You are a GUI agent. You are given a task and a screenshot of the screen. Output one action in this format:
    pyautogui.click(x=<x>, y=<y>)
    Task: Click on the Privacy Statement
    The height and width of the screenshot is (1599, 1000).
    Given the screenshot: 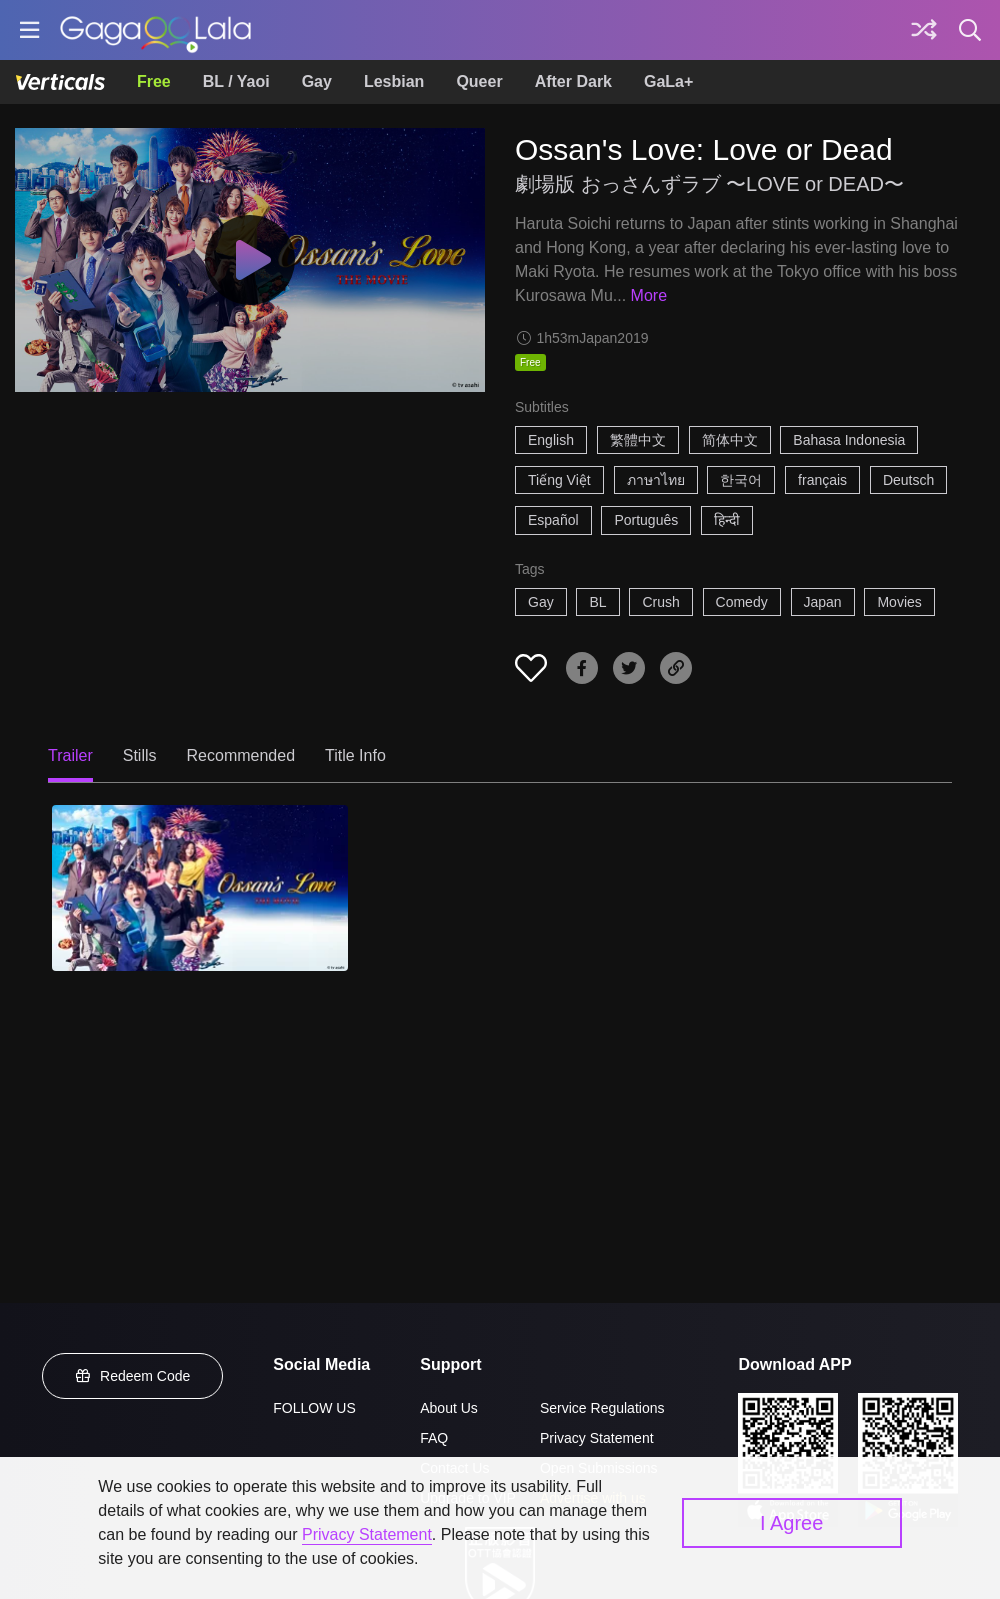 What is the action you would take?
    pyautogui.click(x=597, y=1438)
    